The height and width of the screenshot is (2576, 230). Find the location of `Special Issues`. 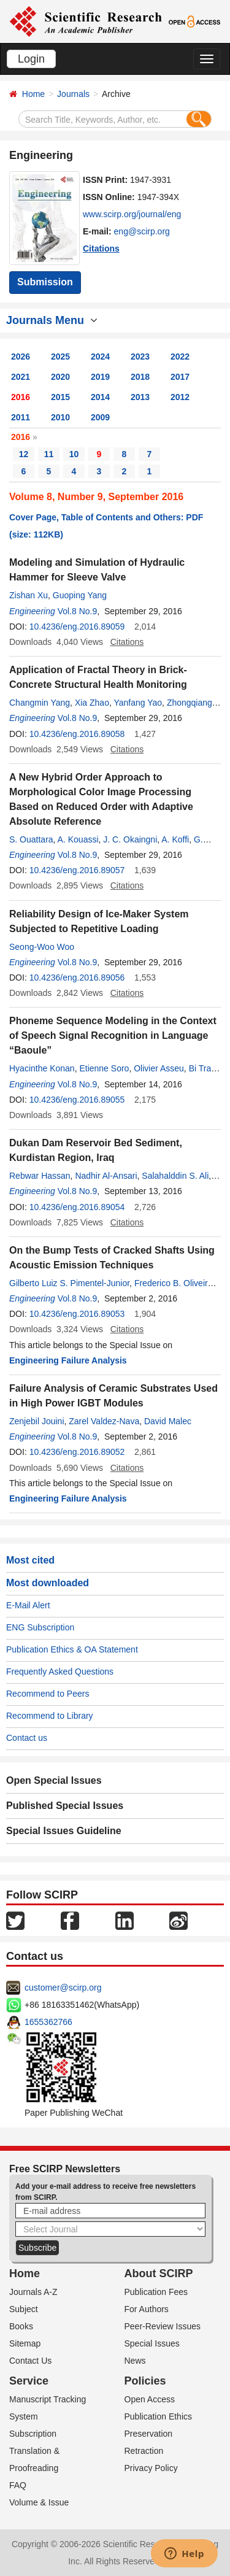

Special Issues is located at coordinates (152, 2343).